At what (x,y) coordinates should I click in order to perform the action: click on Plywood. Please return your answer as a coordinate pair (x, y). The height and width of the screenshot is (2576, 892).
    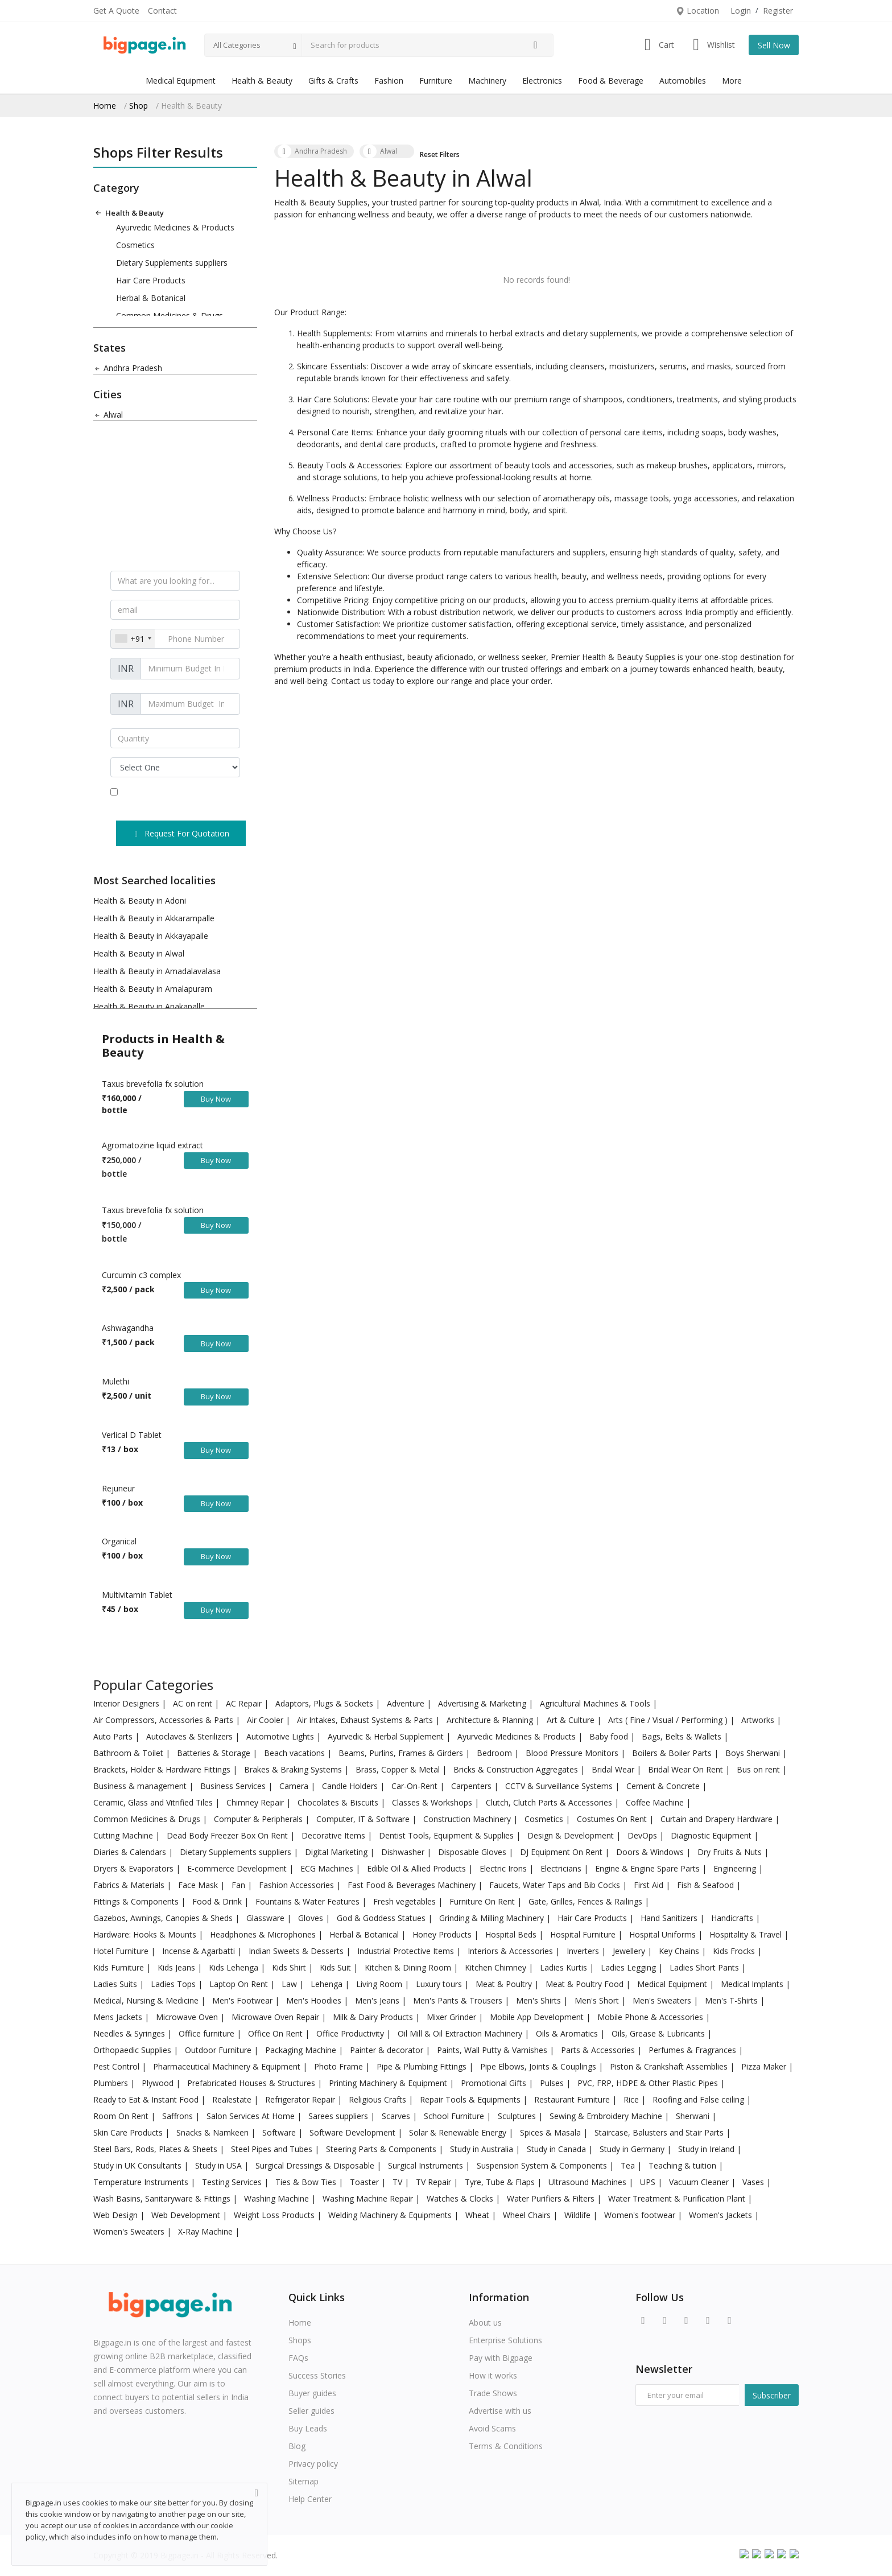
    Looking at the image, I should click on (159, 2083).